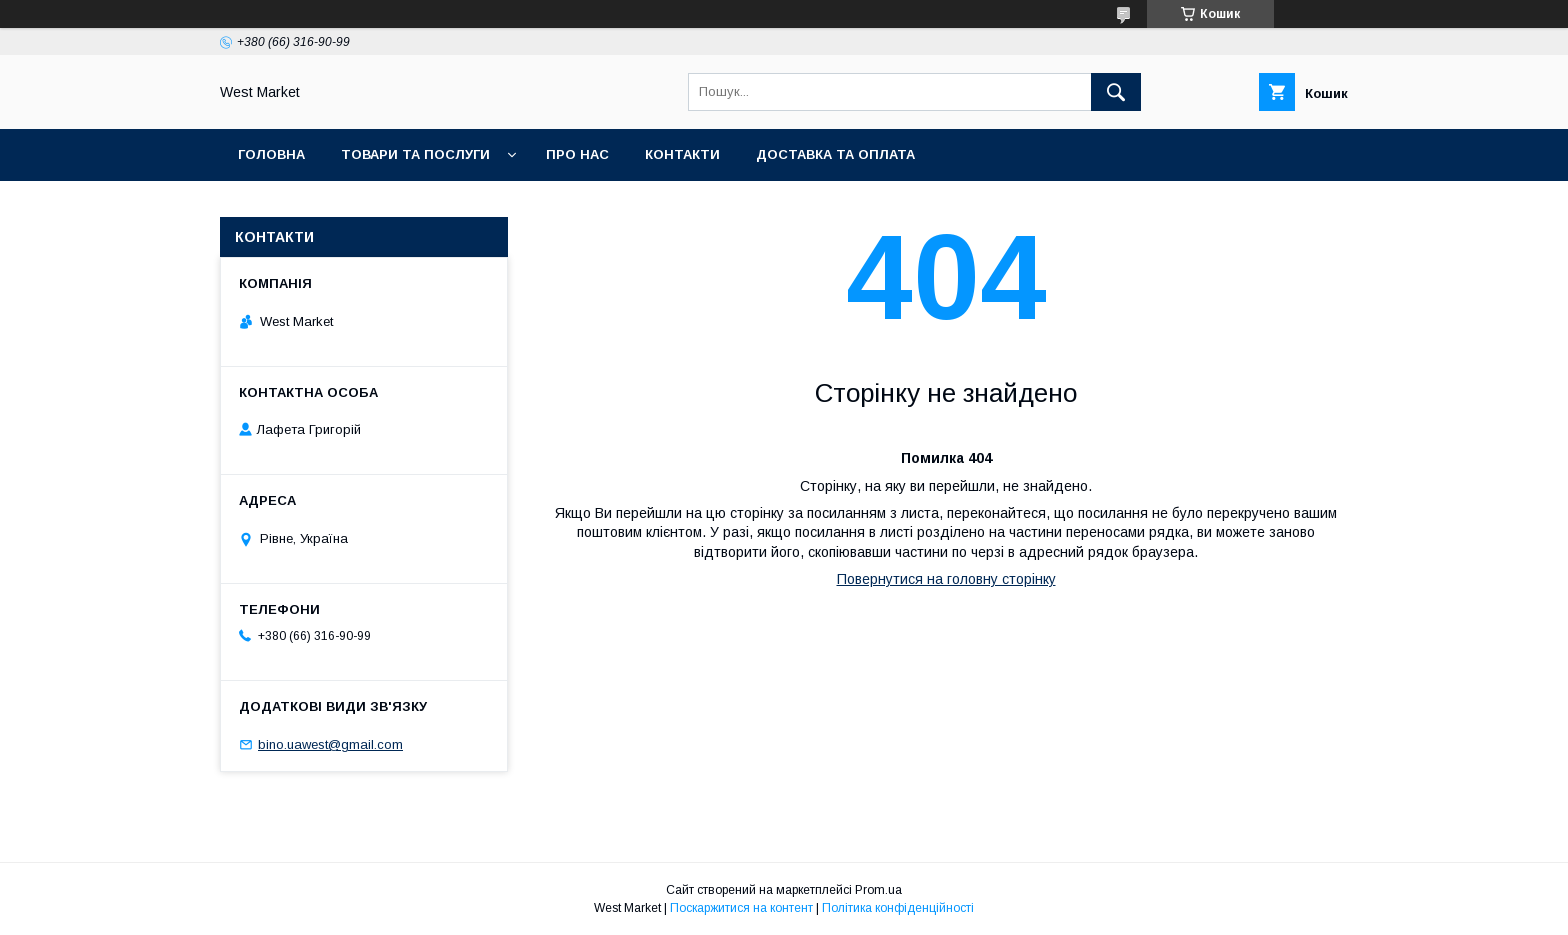  What do you see at coordinates (415, 154) in the screenshot?
I see `Товари та послуги` at bounding box center [415, 154].